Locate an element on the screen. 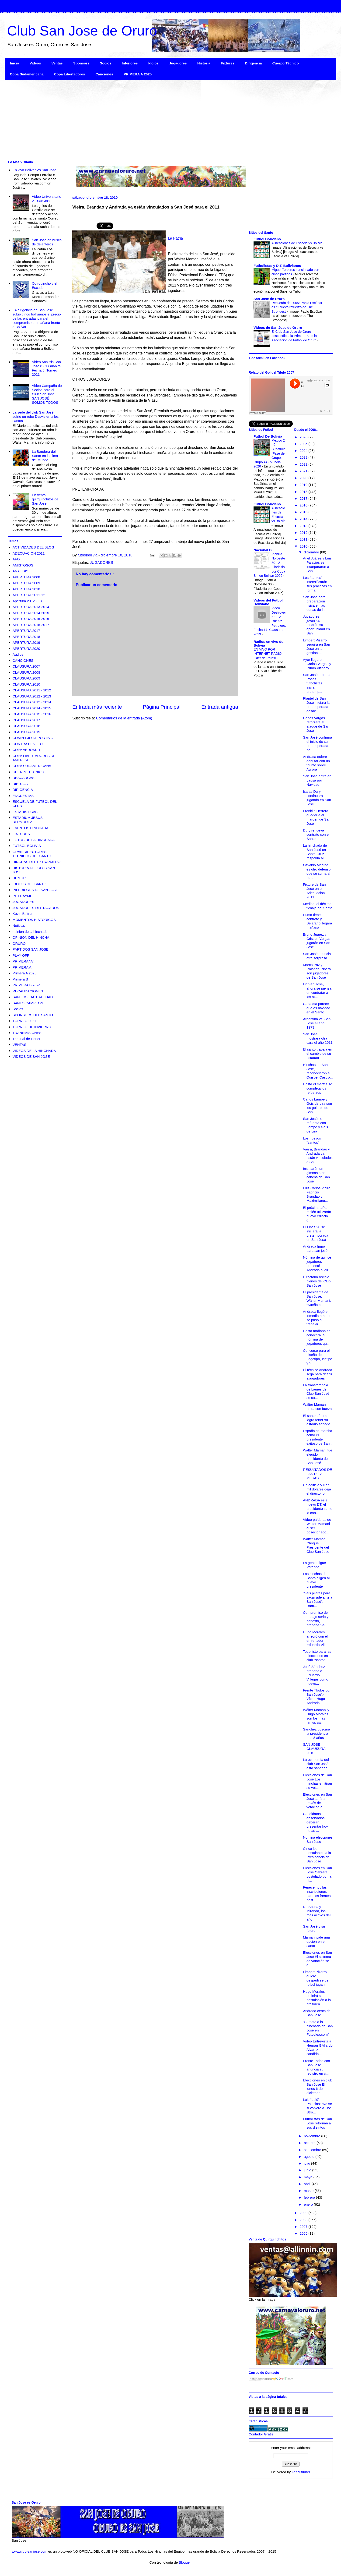  SAN JOSE ACTUALIDAD is located at coordinates (33, 997).